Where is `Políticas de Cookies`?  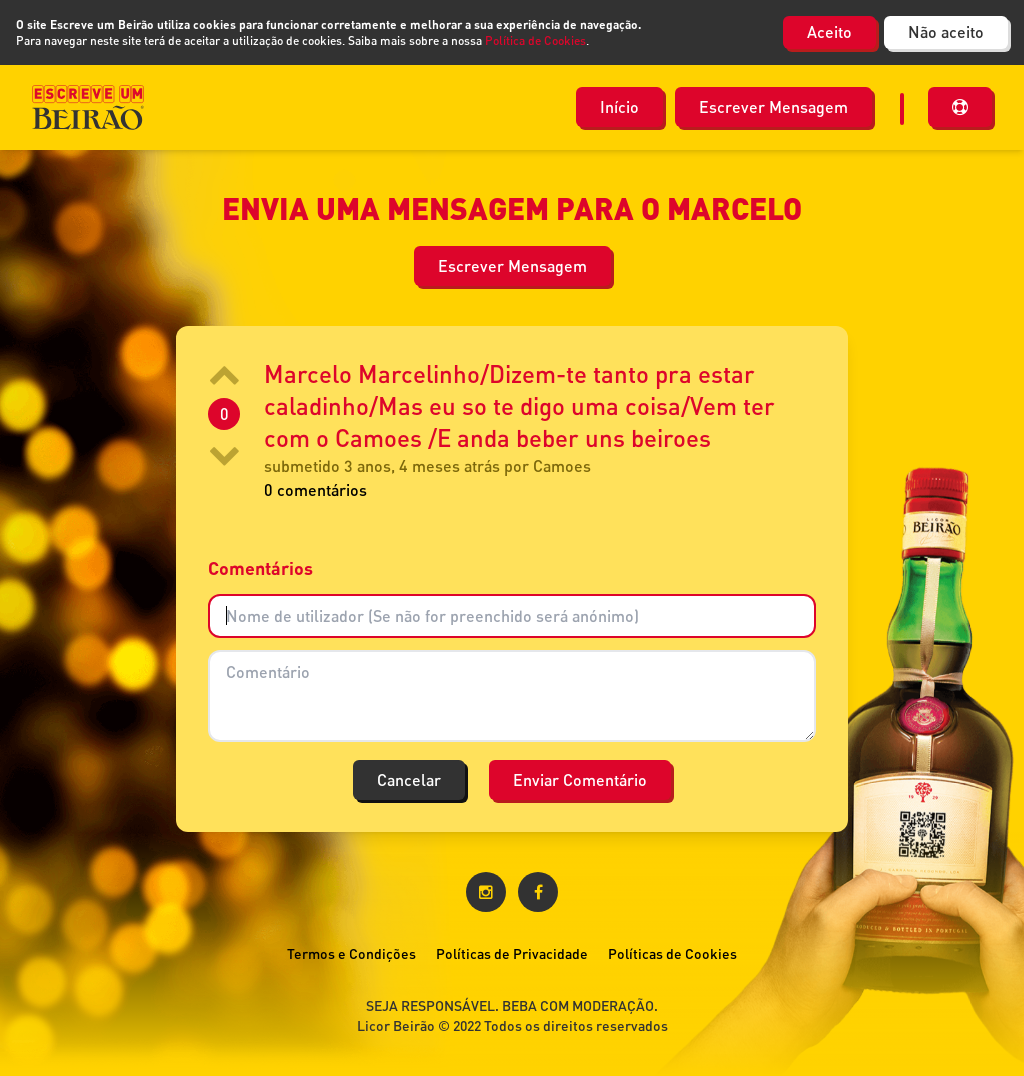 Políticas de Cookies is located at coordinates (672, 953).